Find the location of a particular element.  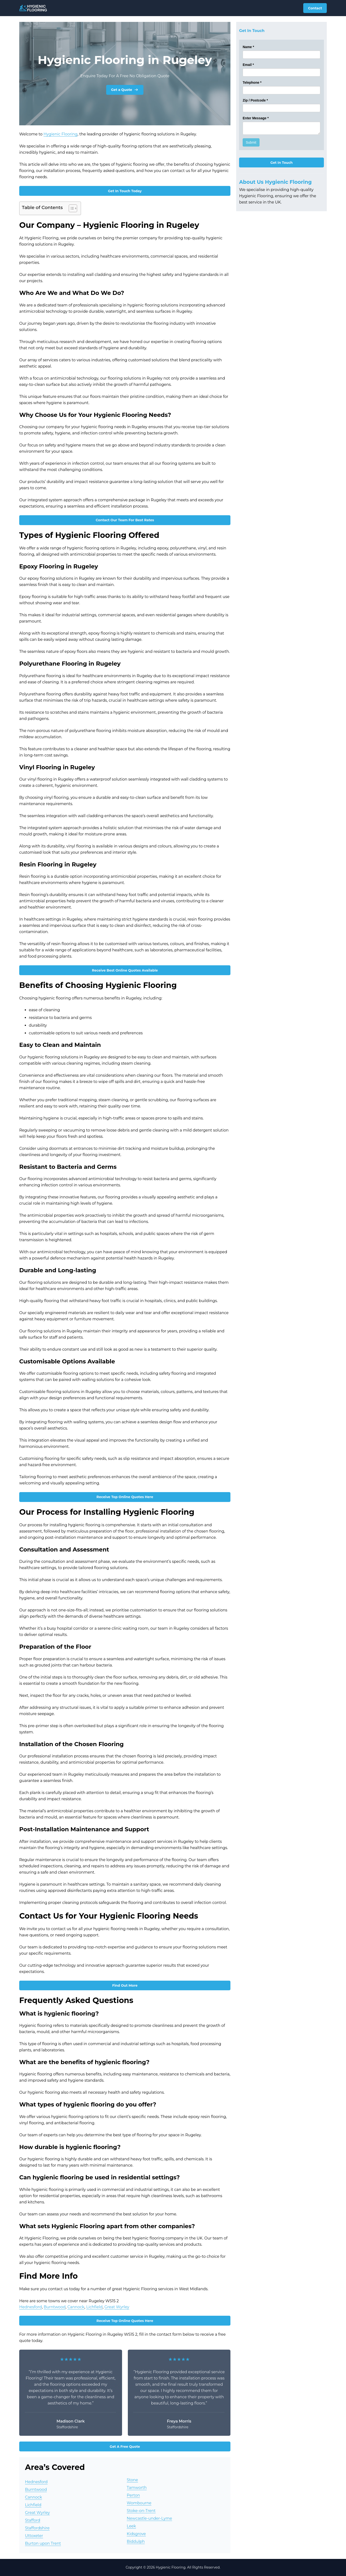

Receive Top Online Quotes Here is located at coordinates (125, 1497).